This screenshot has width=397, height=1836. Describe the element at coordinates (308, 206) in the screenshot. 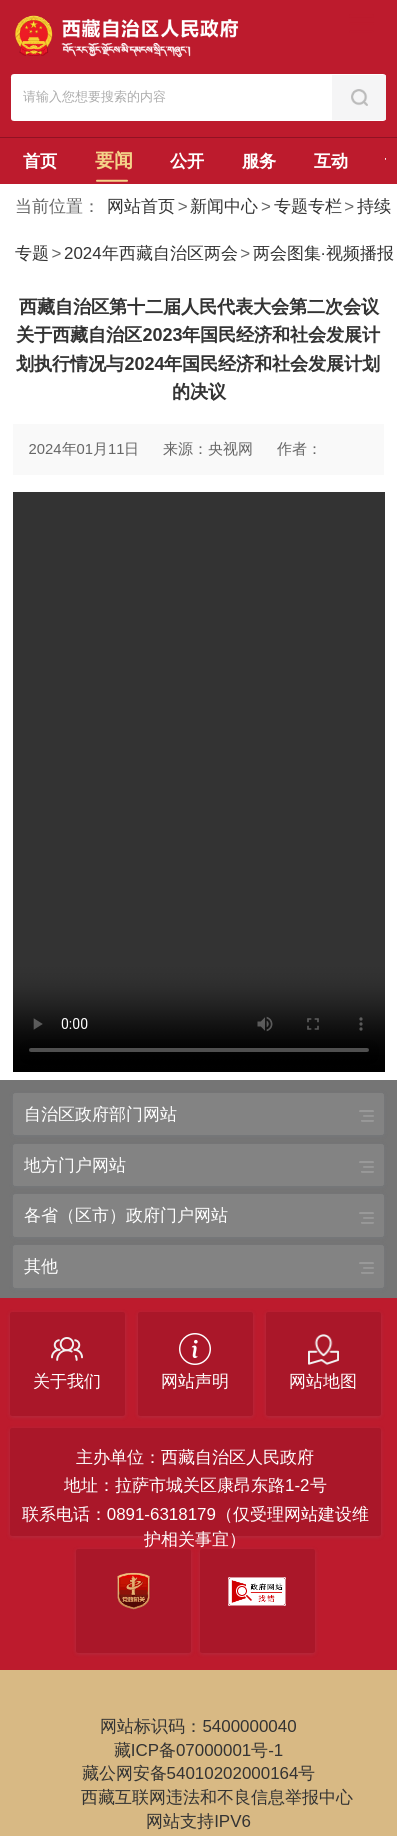

I see `专题专栏` at that location.